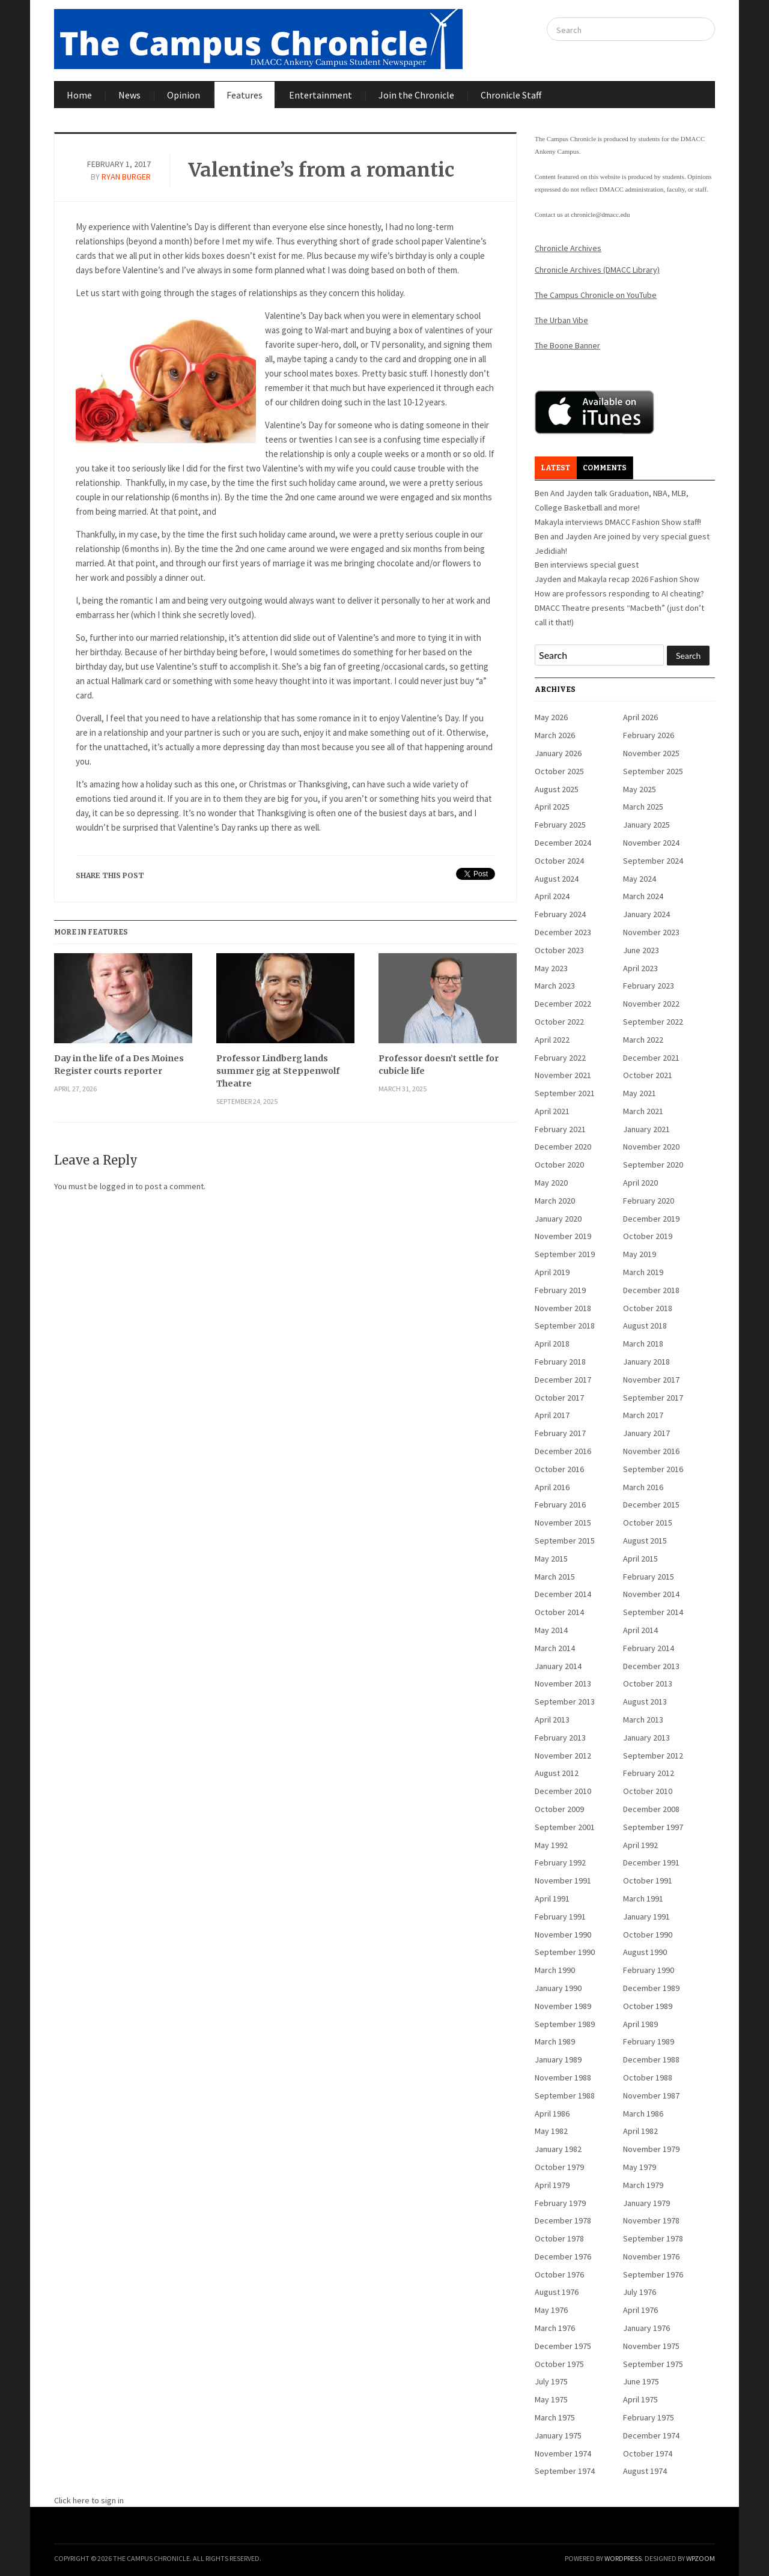 Image resolution: width=769 pixels, height=2576 pixels. What do you see at coordinates (563, 1594) in the screenshot?
I see `December 2014` at bounding box center [563, 1594].